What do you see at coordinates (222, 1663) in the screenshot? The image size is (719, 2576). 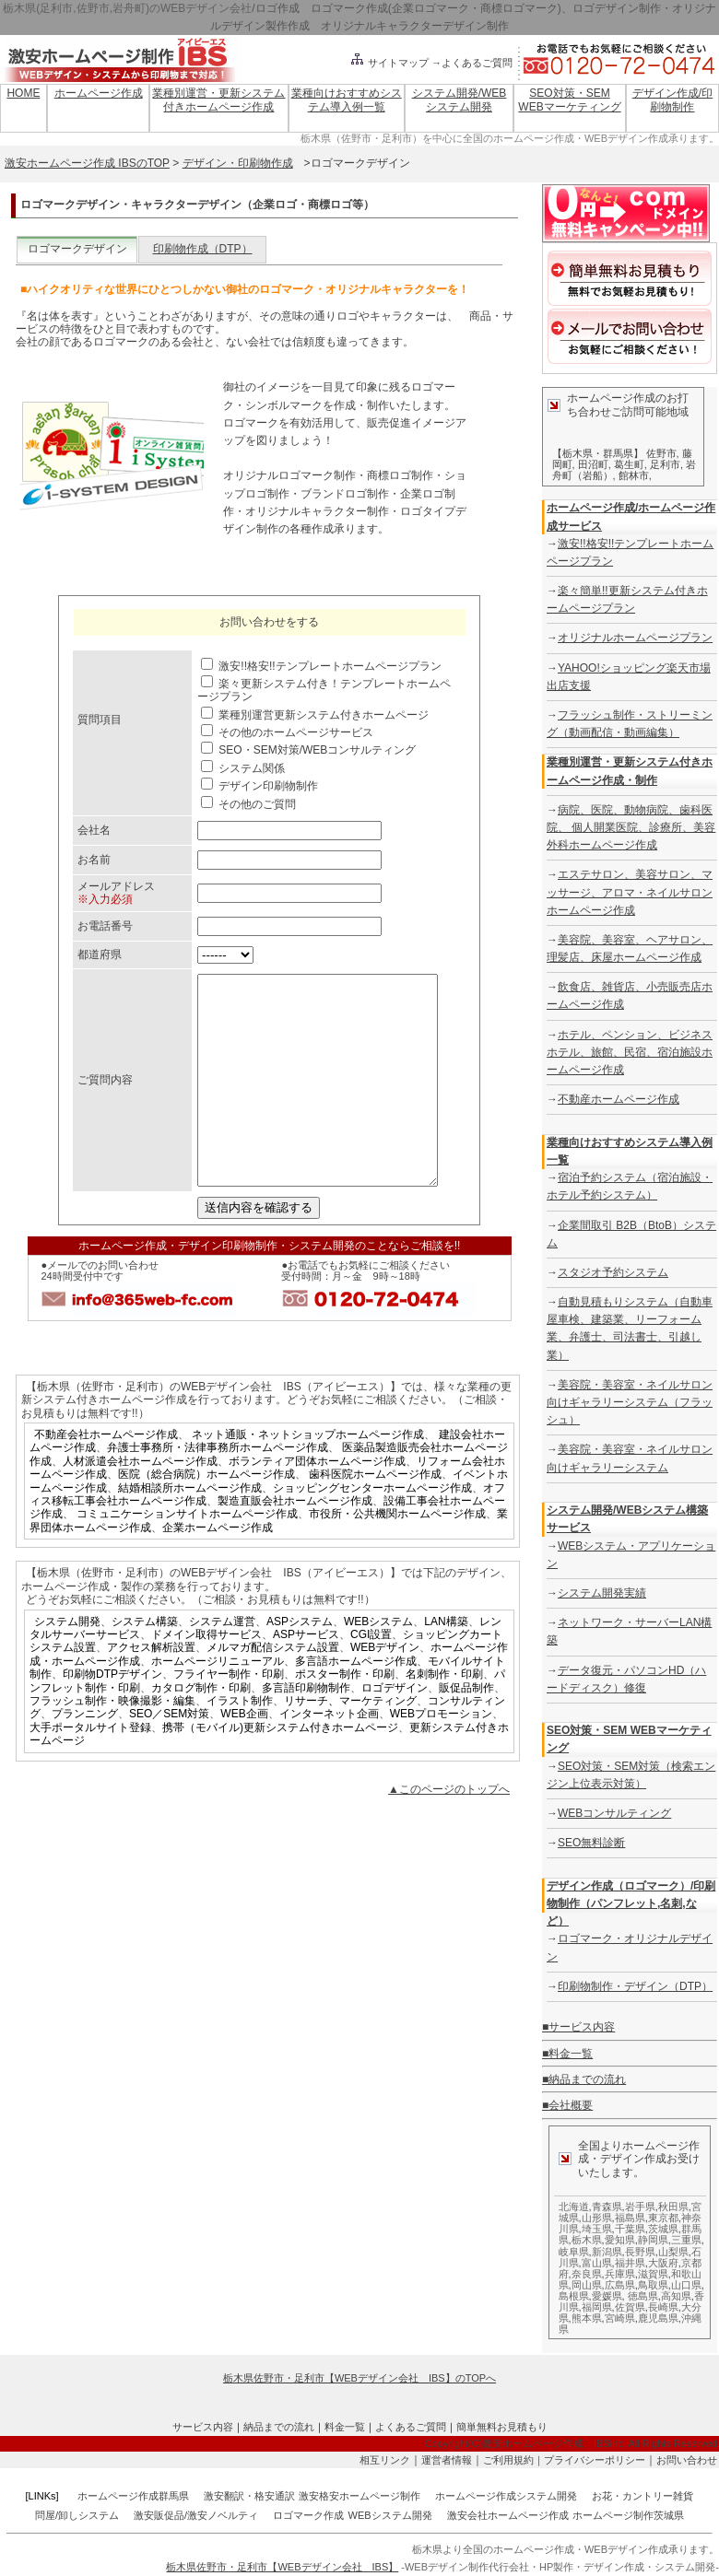 I see `システム運営` at bounding box center [222, 1663].